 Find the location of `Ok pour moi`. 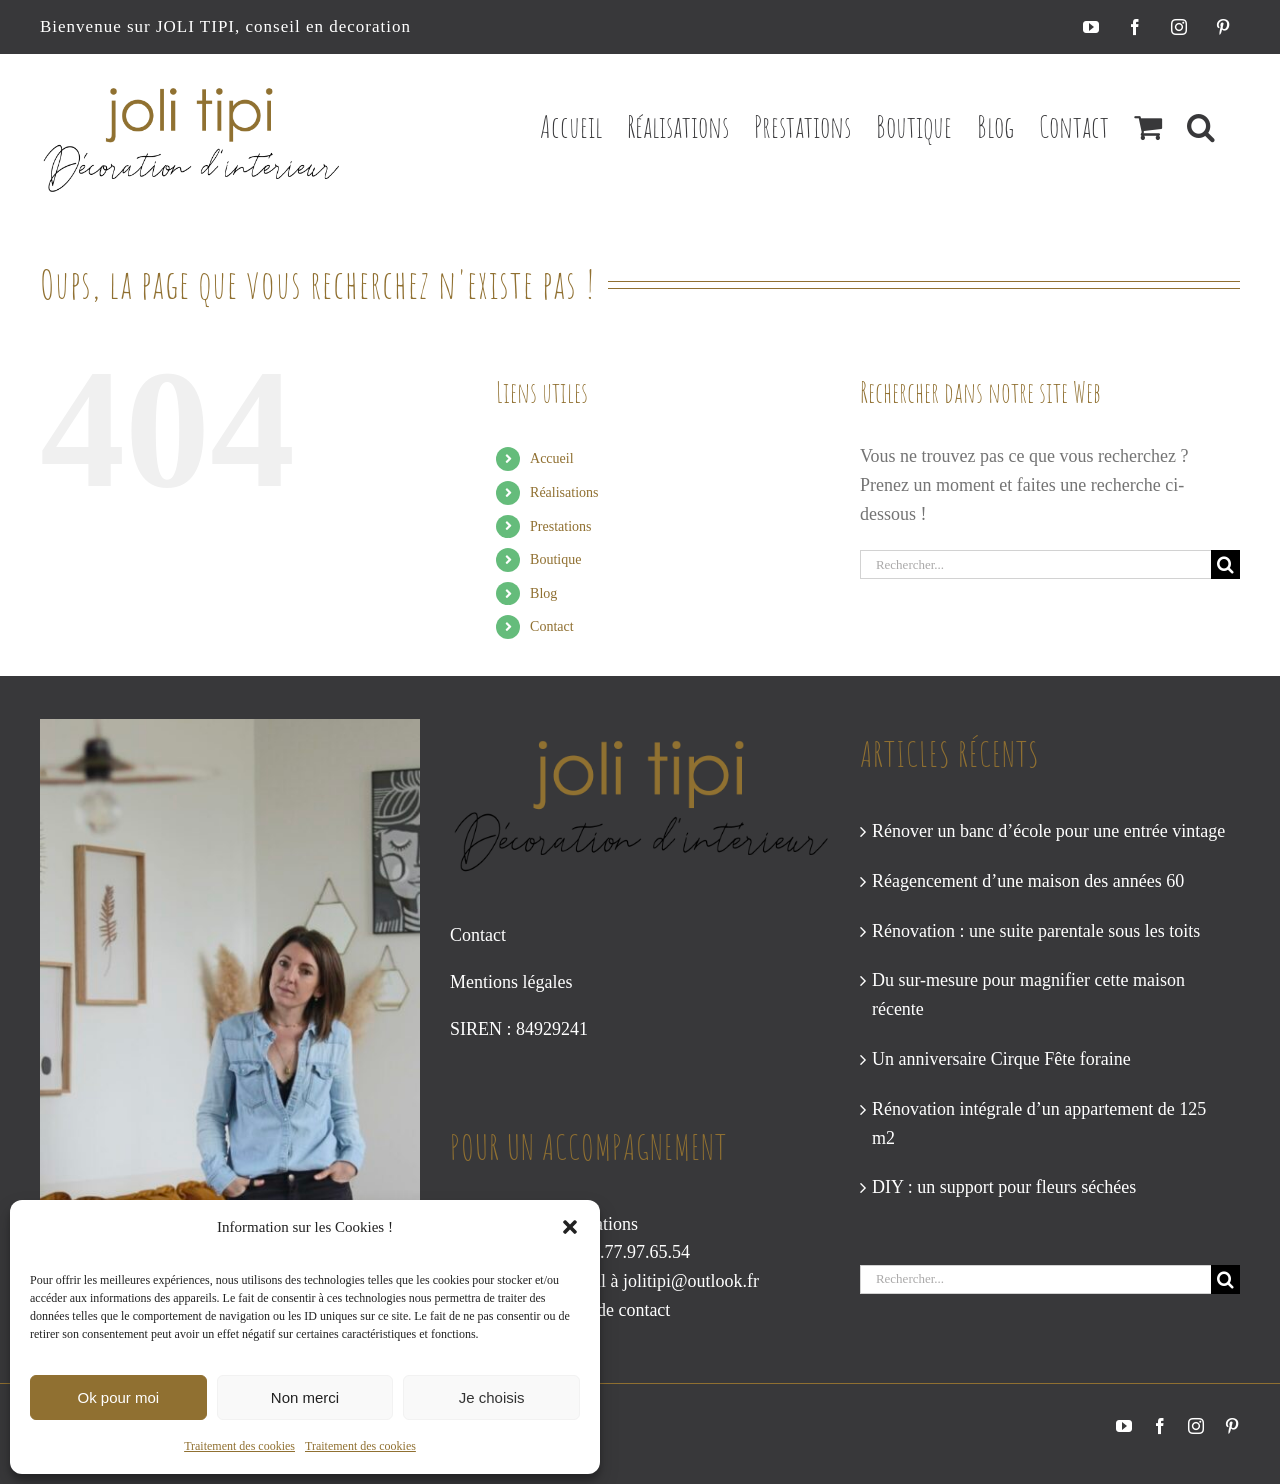

Ok pour moi is located at coordinates (118, 1397).